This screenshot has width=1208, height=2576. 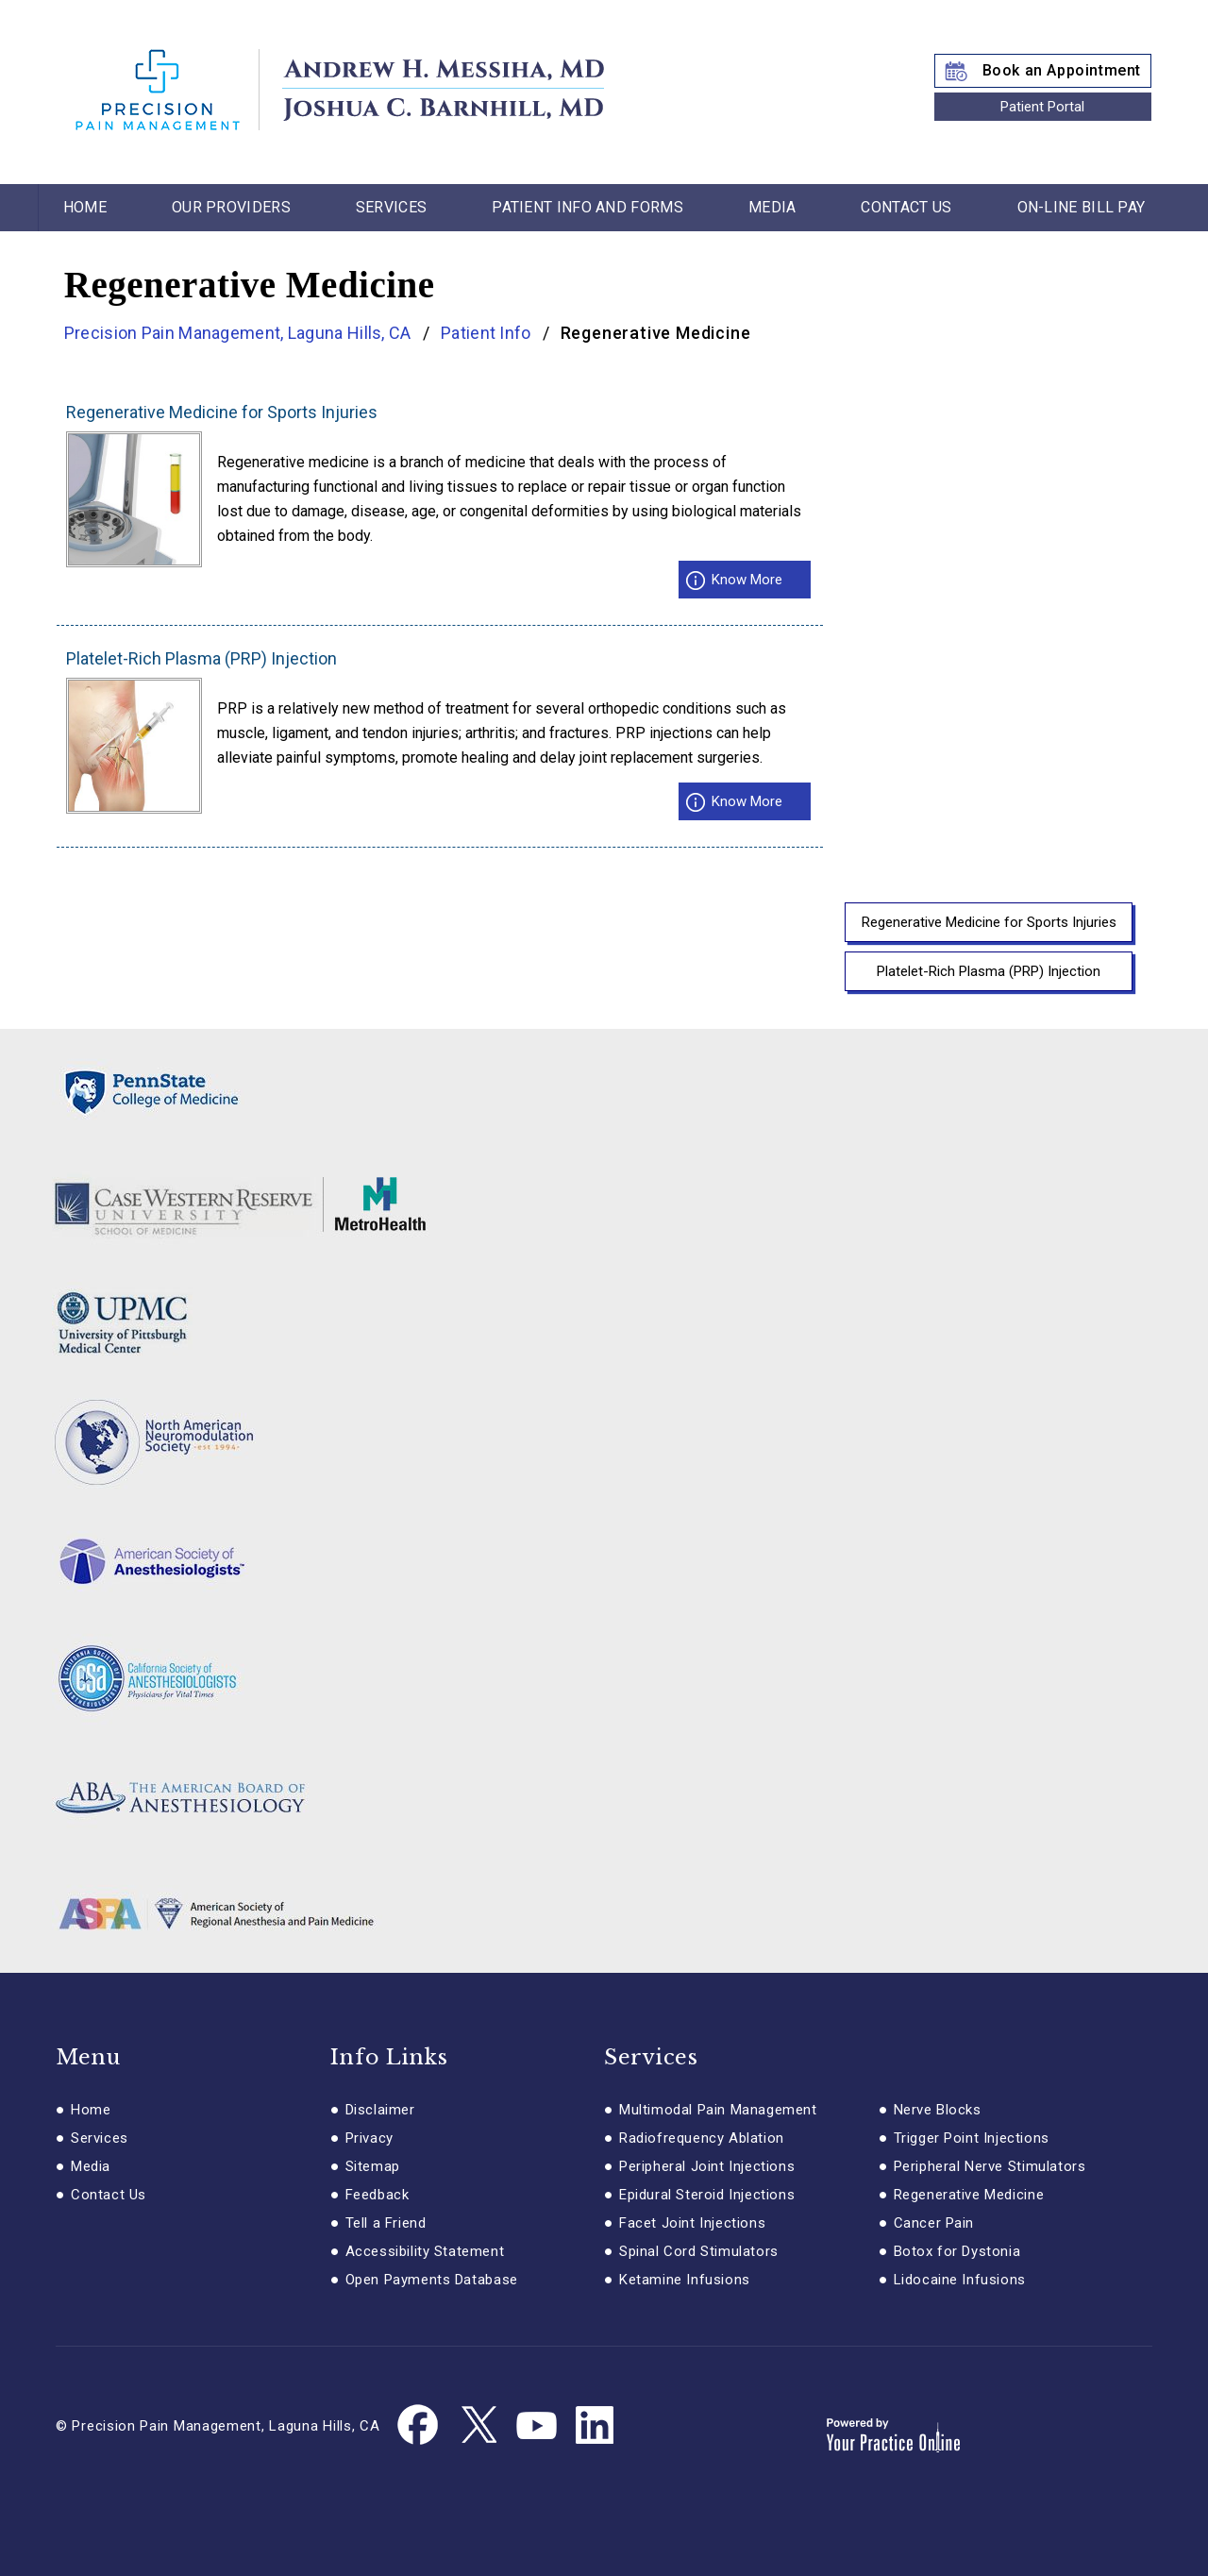 I want to click on Know More, so click(x=747, y=579).